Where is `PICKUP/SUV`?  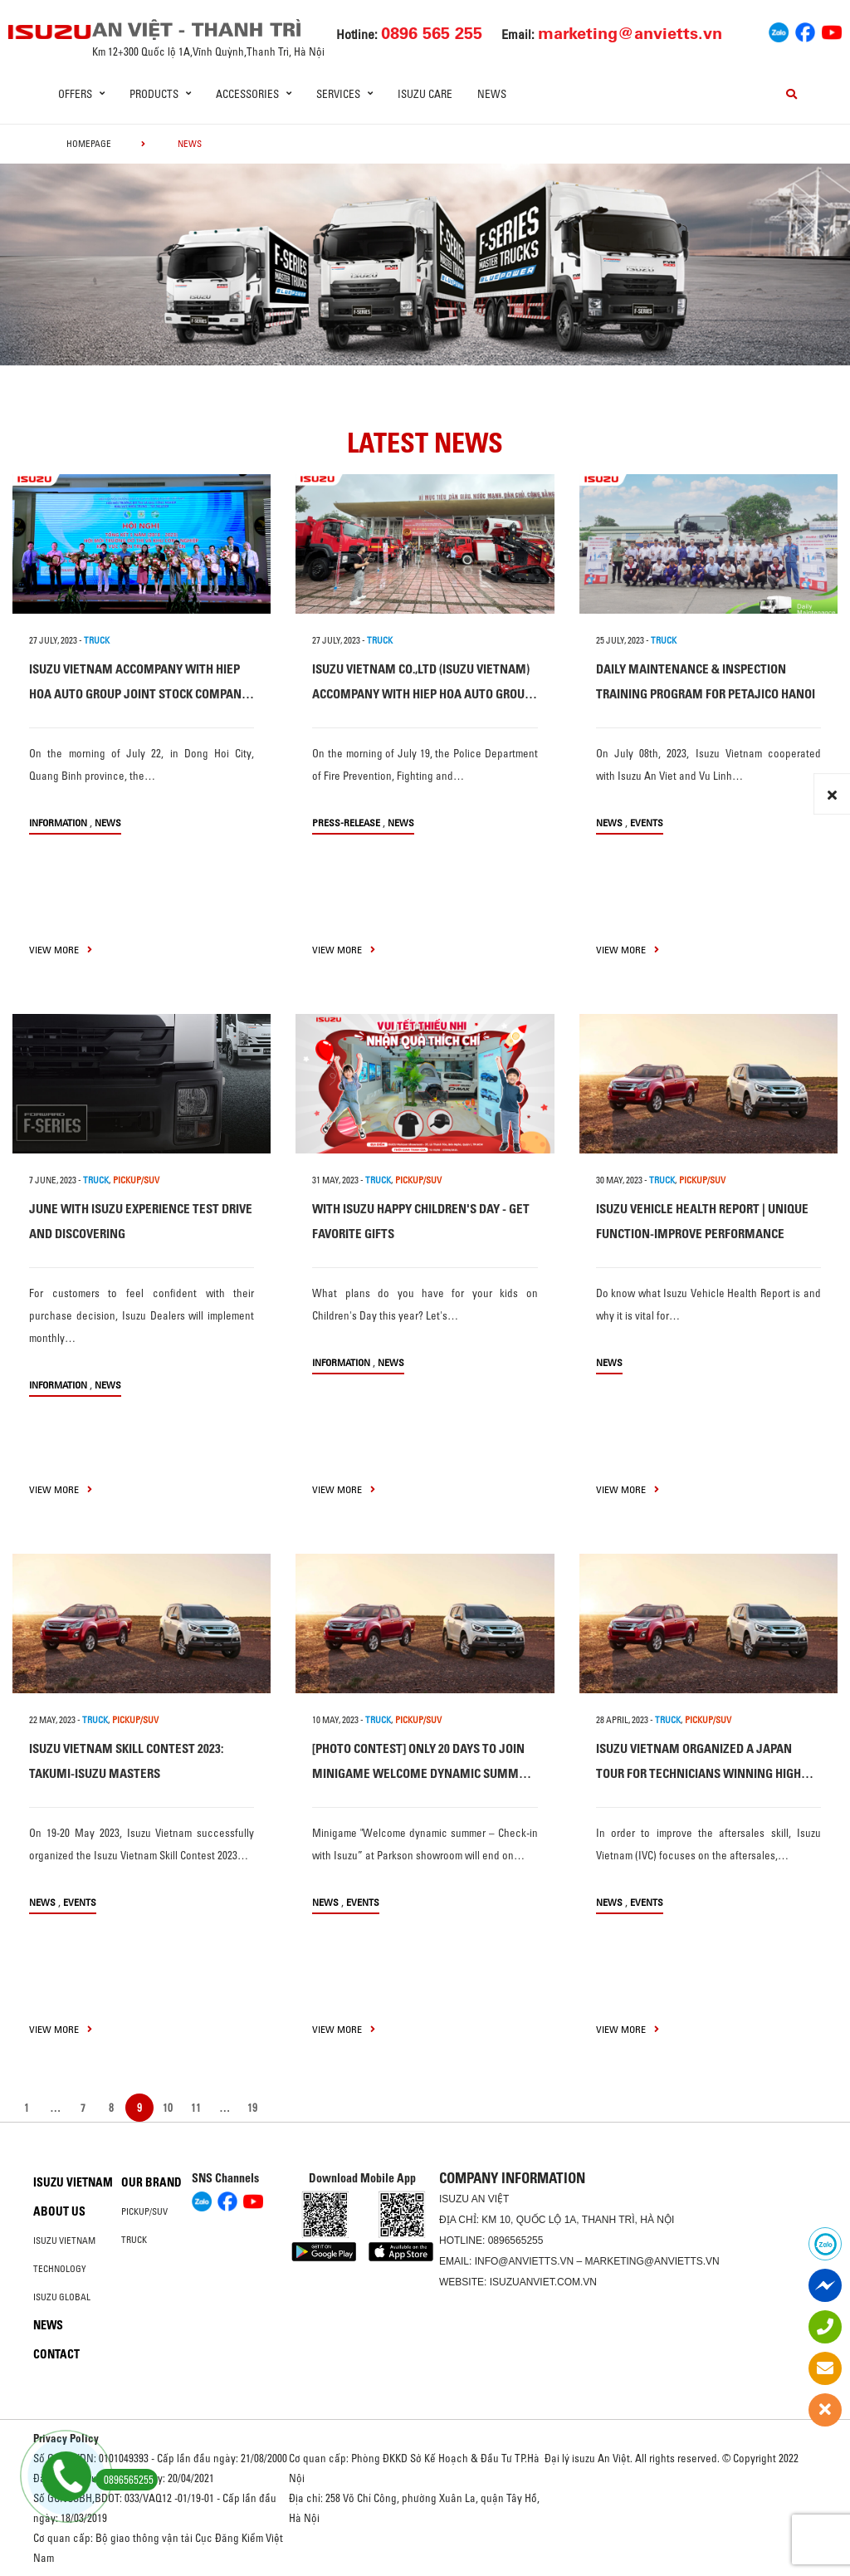 PICKUP/SUV is located at coordinates (136, 1180).